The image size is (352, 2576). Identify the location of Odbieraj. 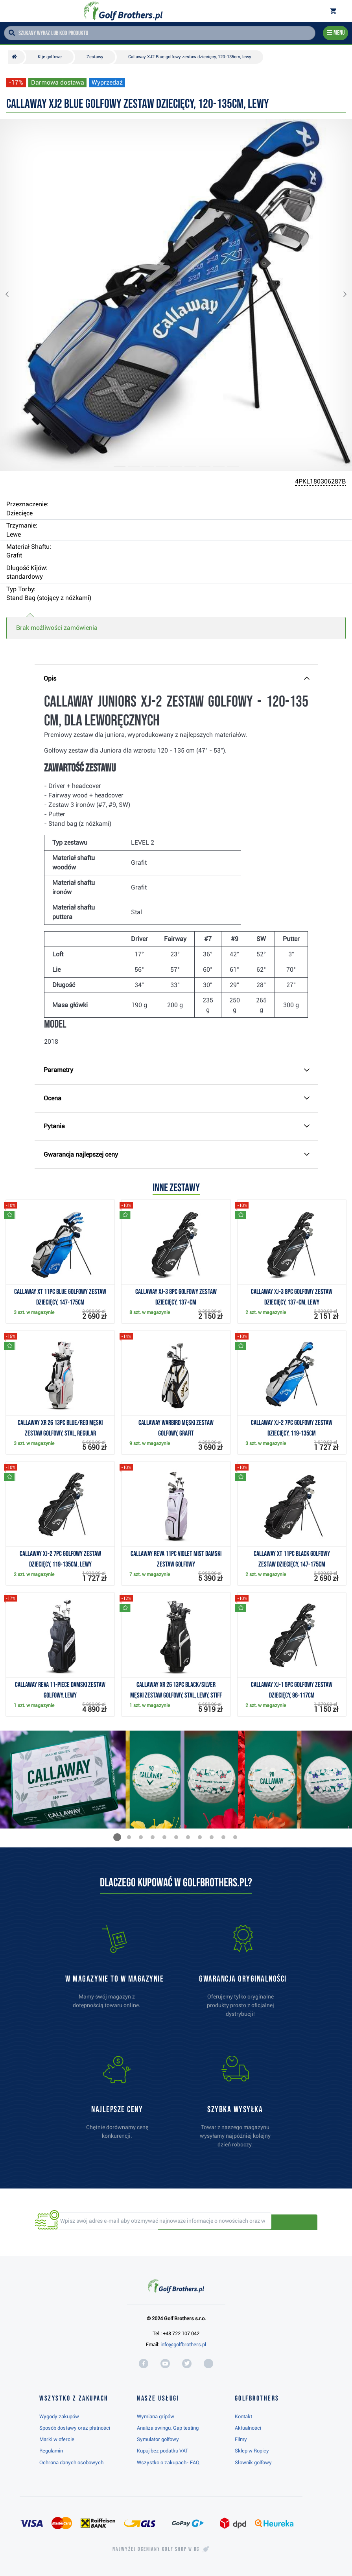
(290, 2221).